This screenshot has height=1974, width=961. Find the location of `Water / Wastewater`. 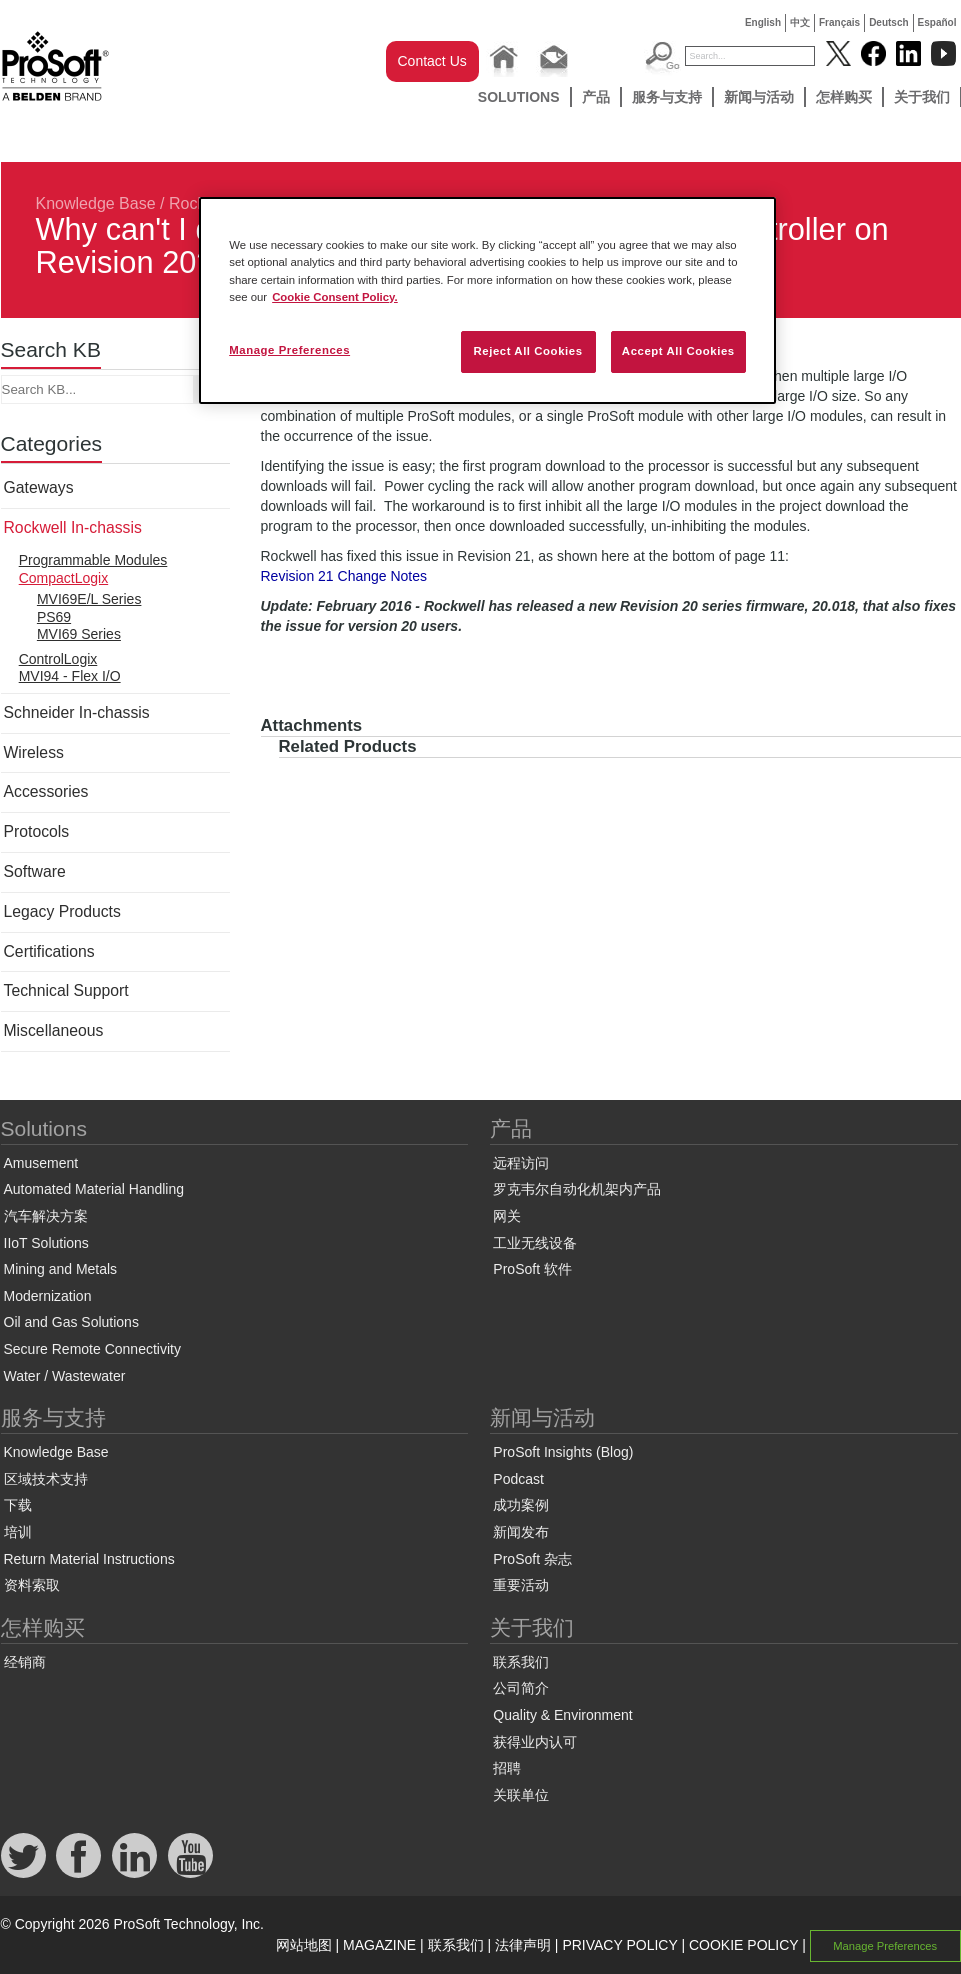

Water / Wastewater is located at coordinates (65, 1376).